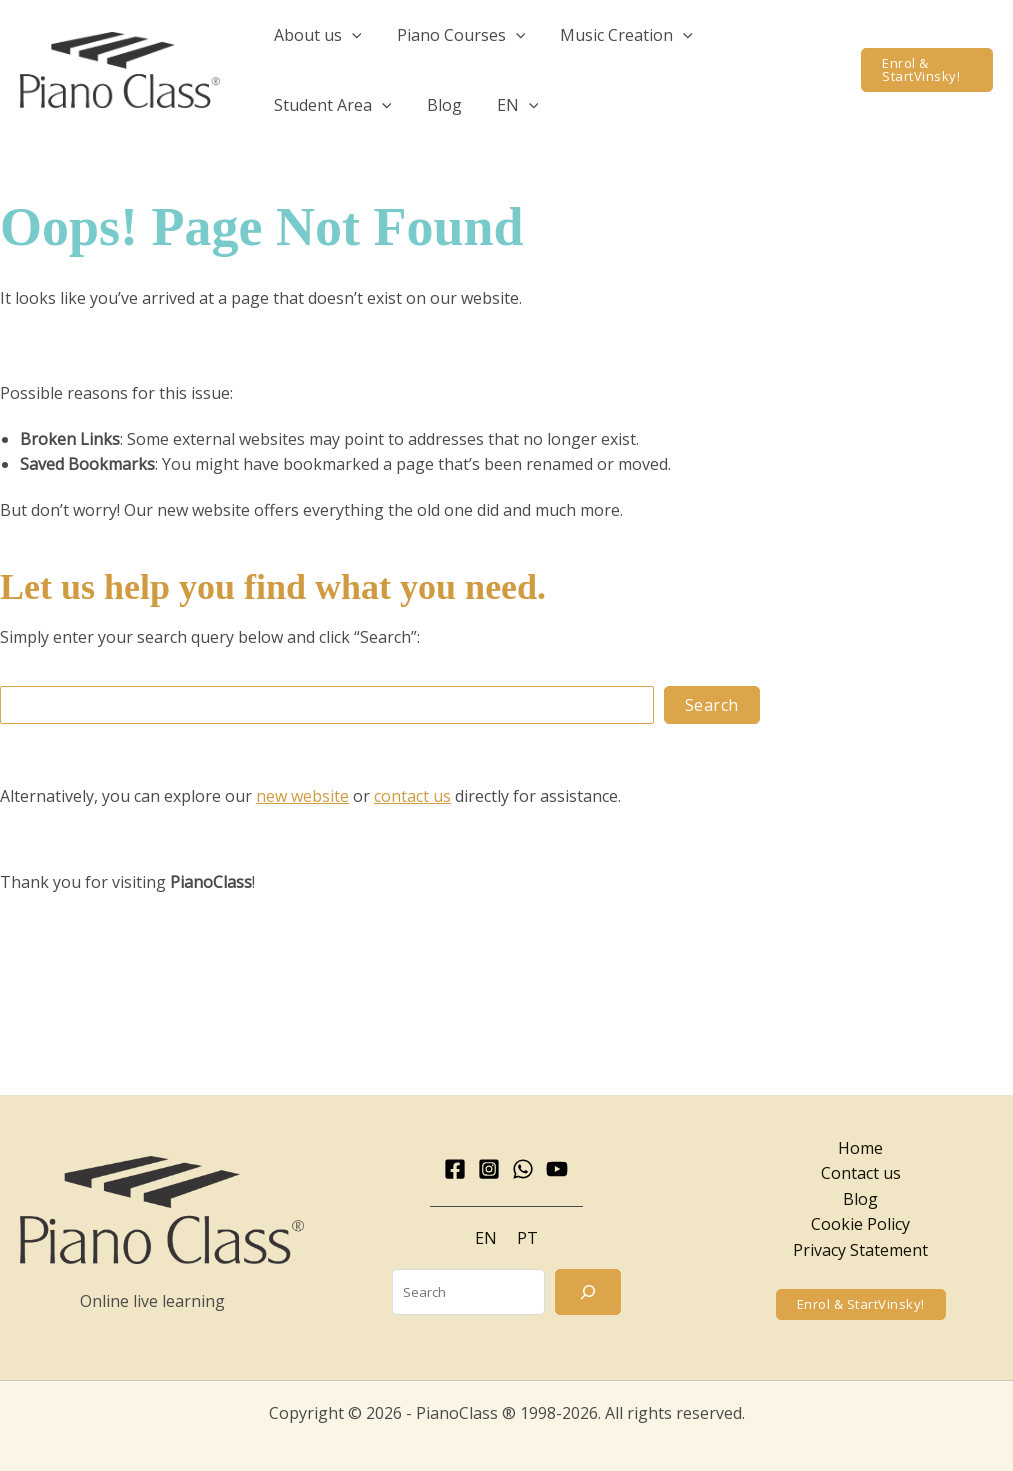  Describe the element at coordinates (861, 1173) in the screenshot. I see `Contact us` at that location.